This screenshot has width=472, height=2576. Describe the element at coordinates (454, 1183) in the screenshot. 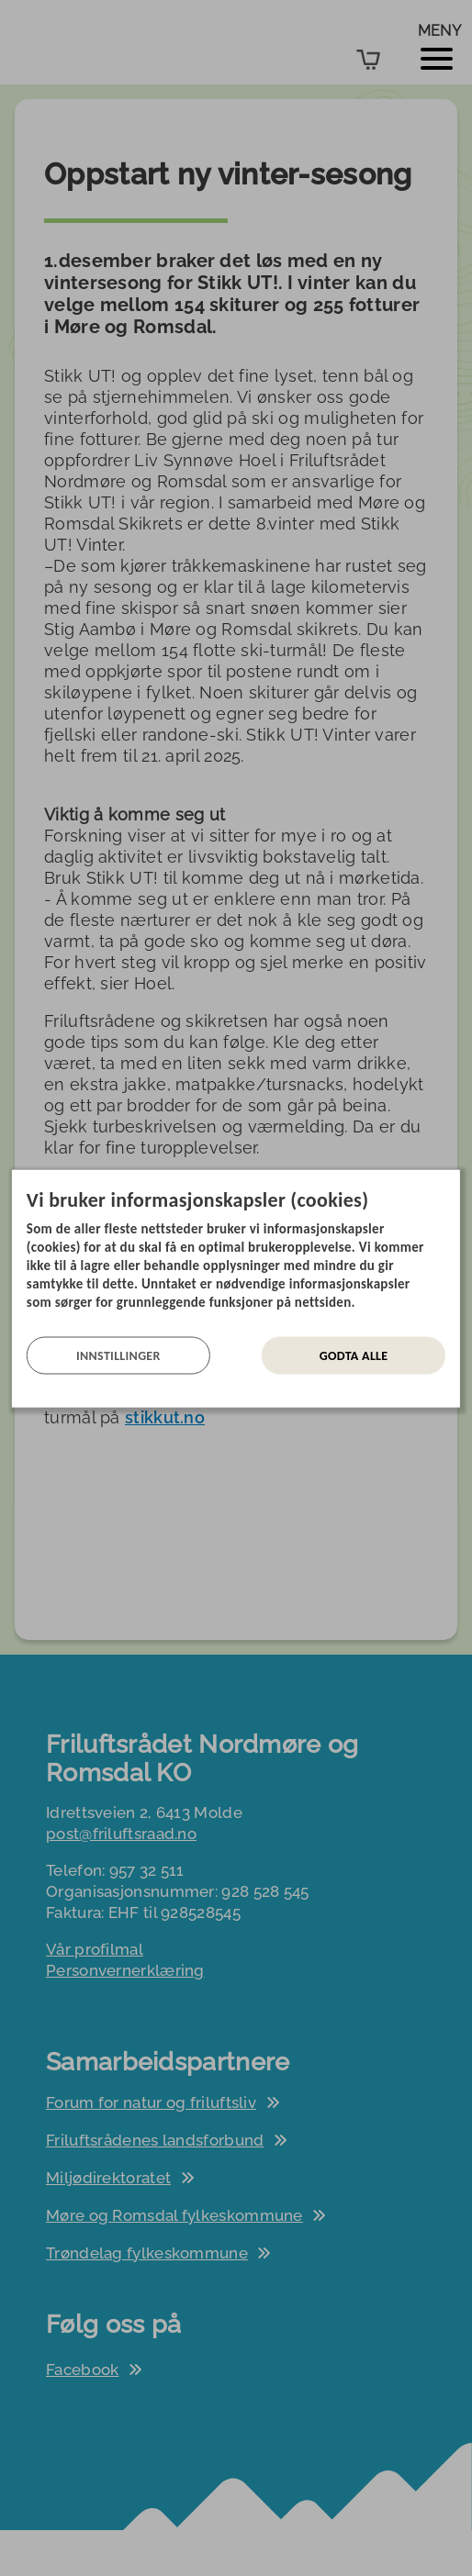

I see `[Lukk]` at that location.